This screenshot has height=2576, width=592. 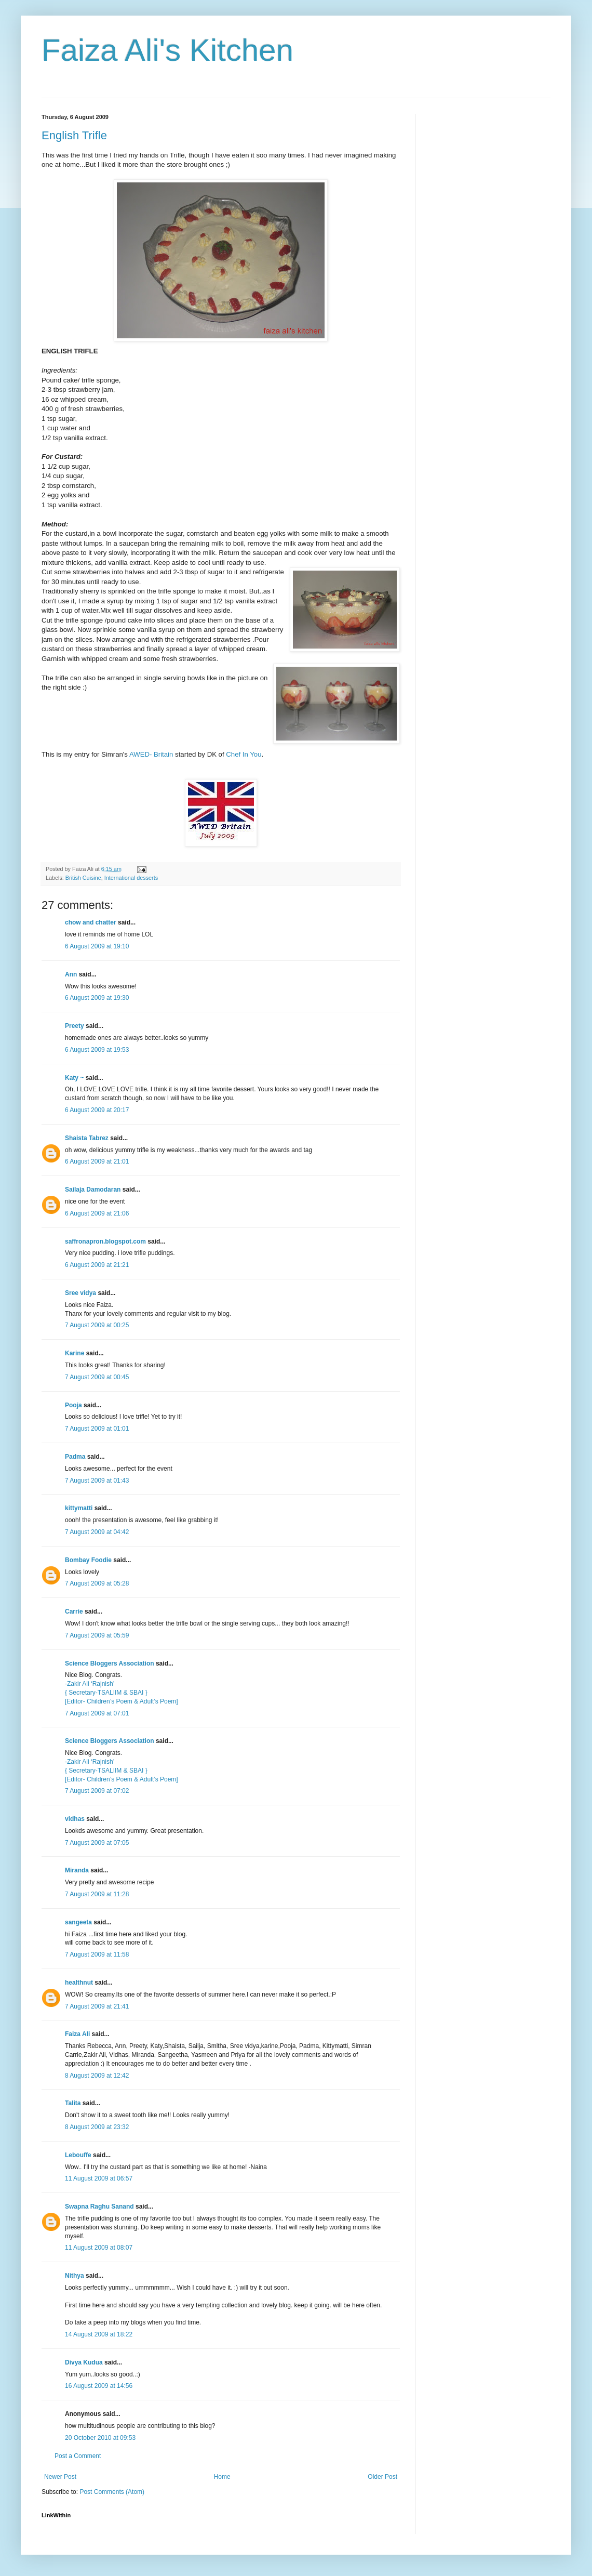 What do you see at coordinates (60, 2476) in the screenshot?
I see `Newer Post` at bounding box center [60, 2476].